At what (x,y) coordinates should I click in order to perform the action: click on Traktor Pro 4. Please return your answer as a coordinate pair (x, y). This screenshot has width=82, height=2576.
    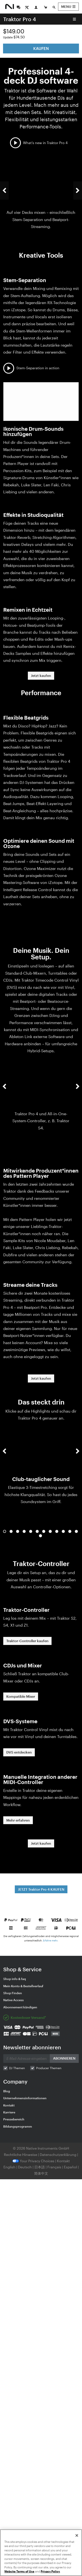
    Looking at the image, I should click on (19, 19).